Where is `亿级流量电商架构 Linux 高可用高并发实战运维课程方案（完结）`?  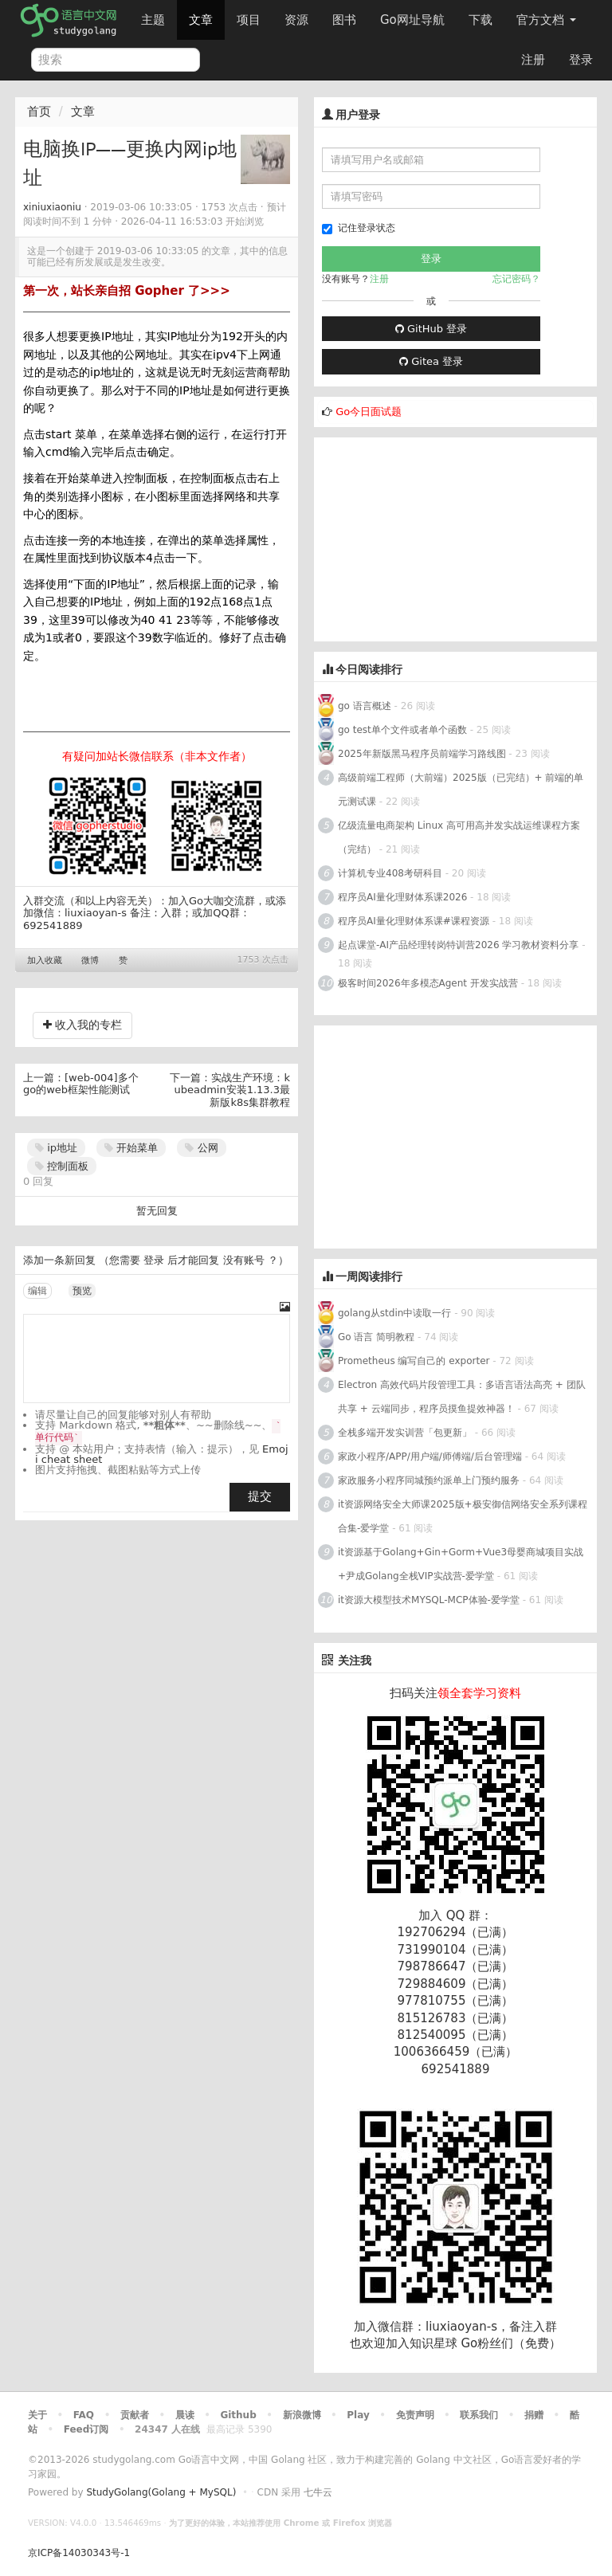 亿级流量电商架构 Linux 高可用高并发实战运维课程方案（完结） is located at coordinates (459, 837).